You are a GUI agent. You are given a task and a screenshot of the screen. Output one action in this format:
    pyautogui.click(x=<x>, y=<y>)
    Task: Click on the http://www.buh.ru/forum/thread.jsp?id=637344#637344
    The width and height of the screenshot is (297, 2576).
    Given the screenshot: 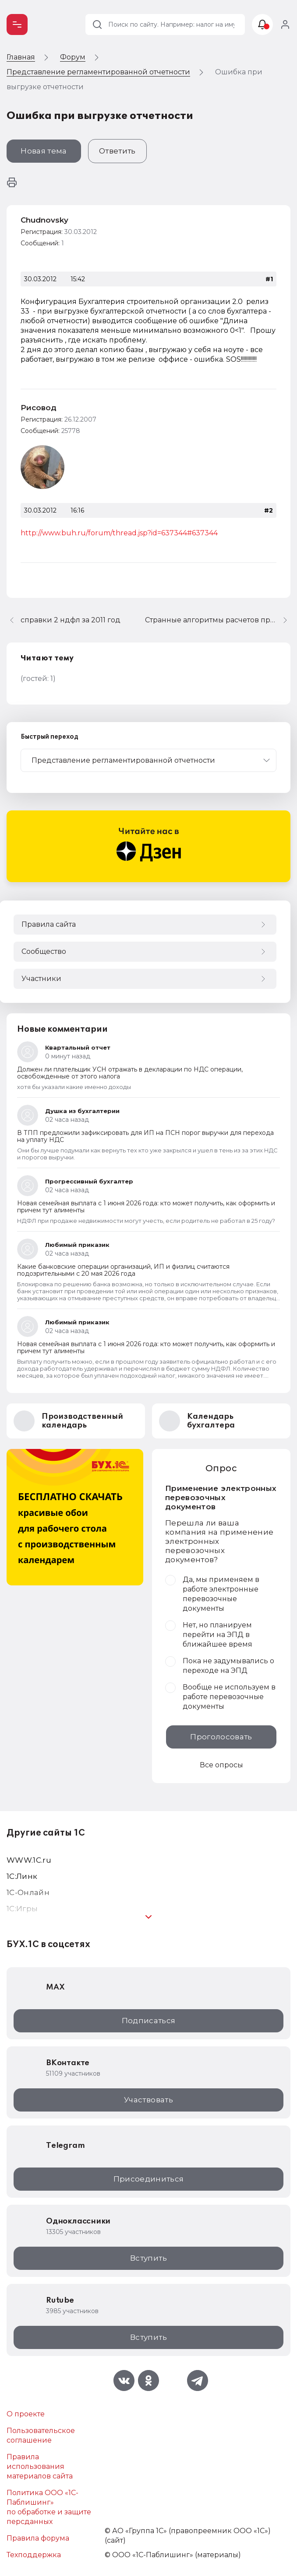 What is the action you would take?
    pyautogui.click(x=119, y=533)
    